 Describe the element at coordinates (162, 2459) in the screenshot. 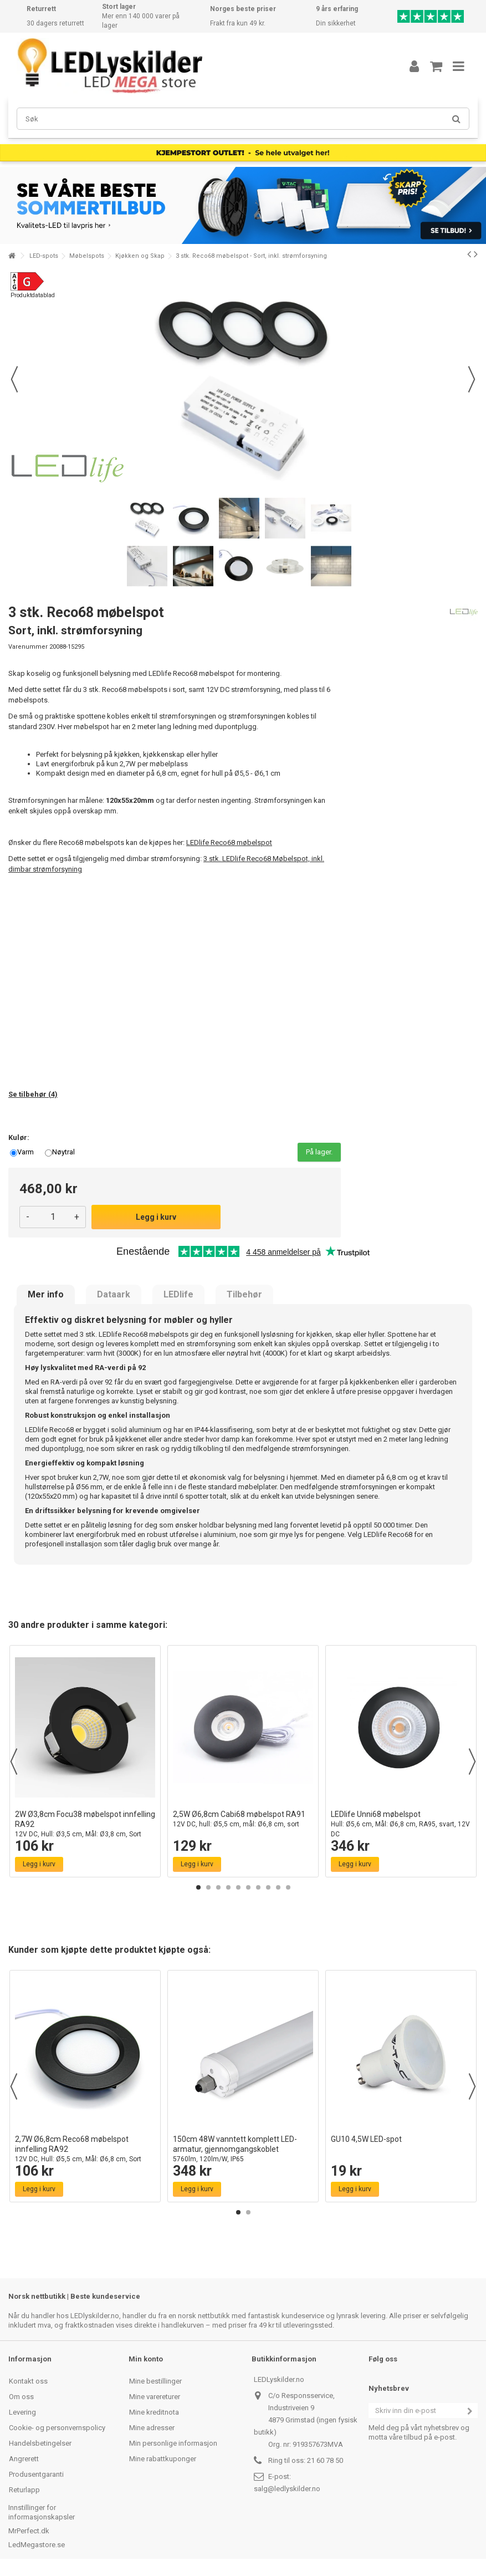

I see `Mine rabattkuponger` at that location.